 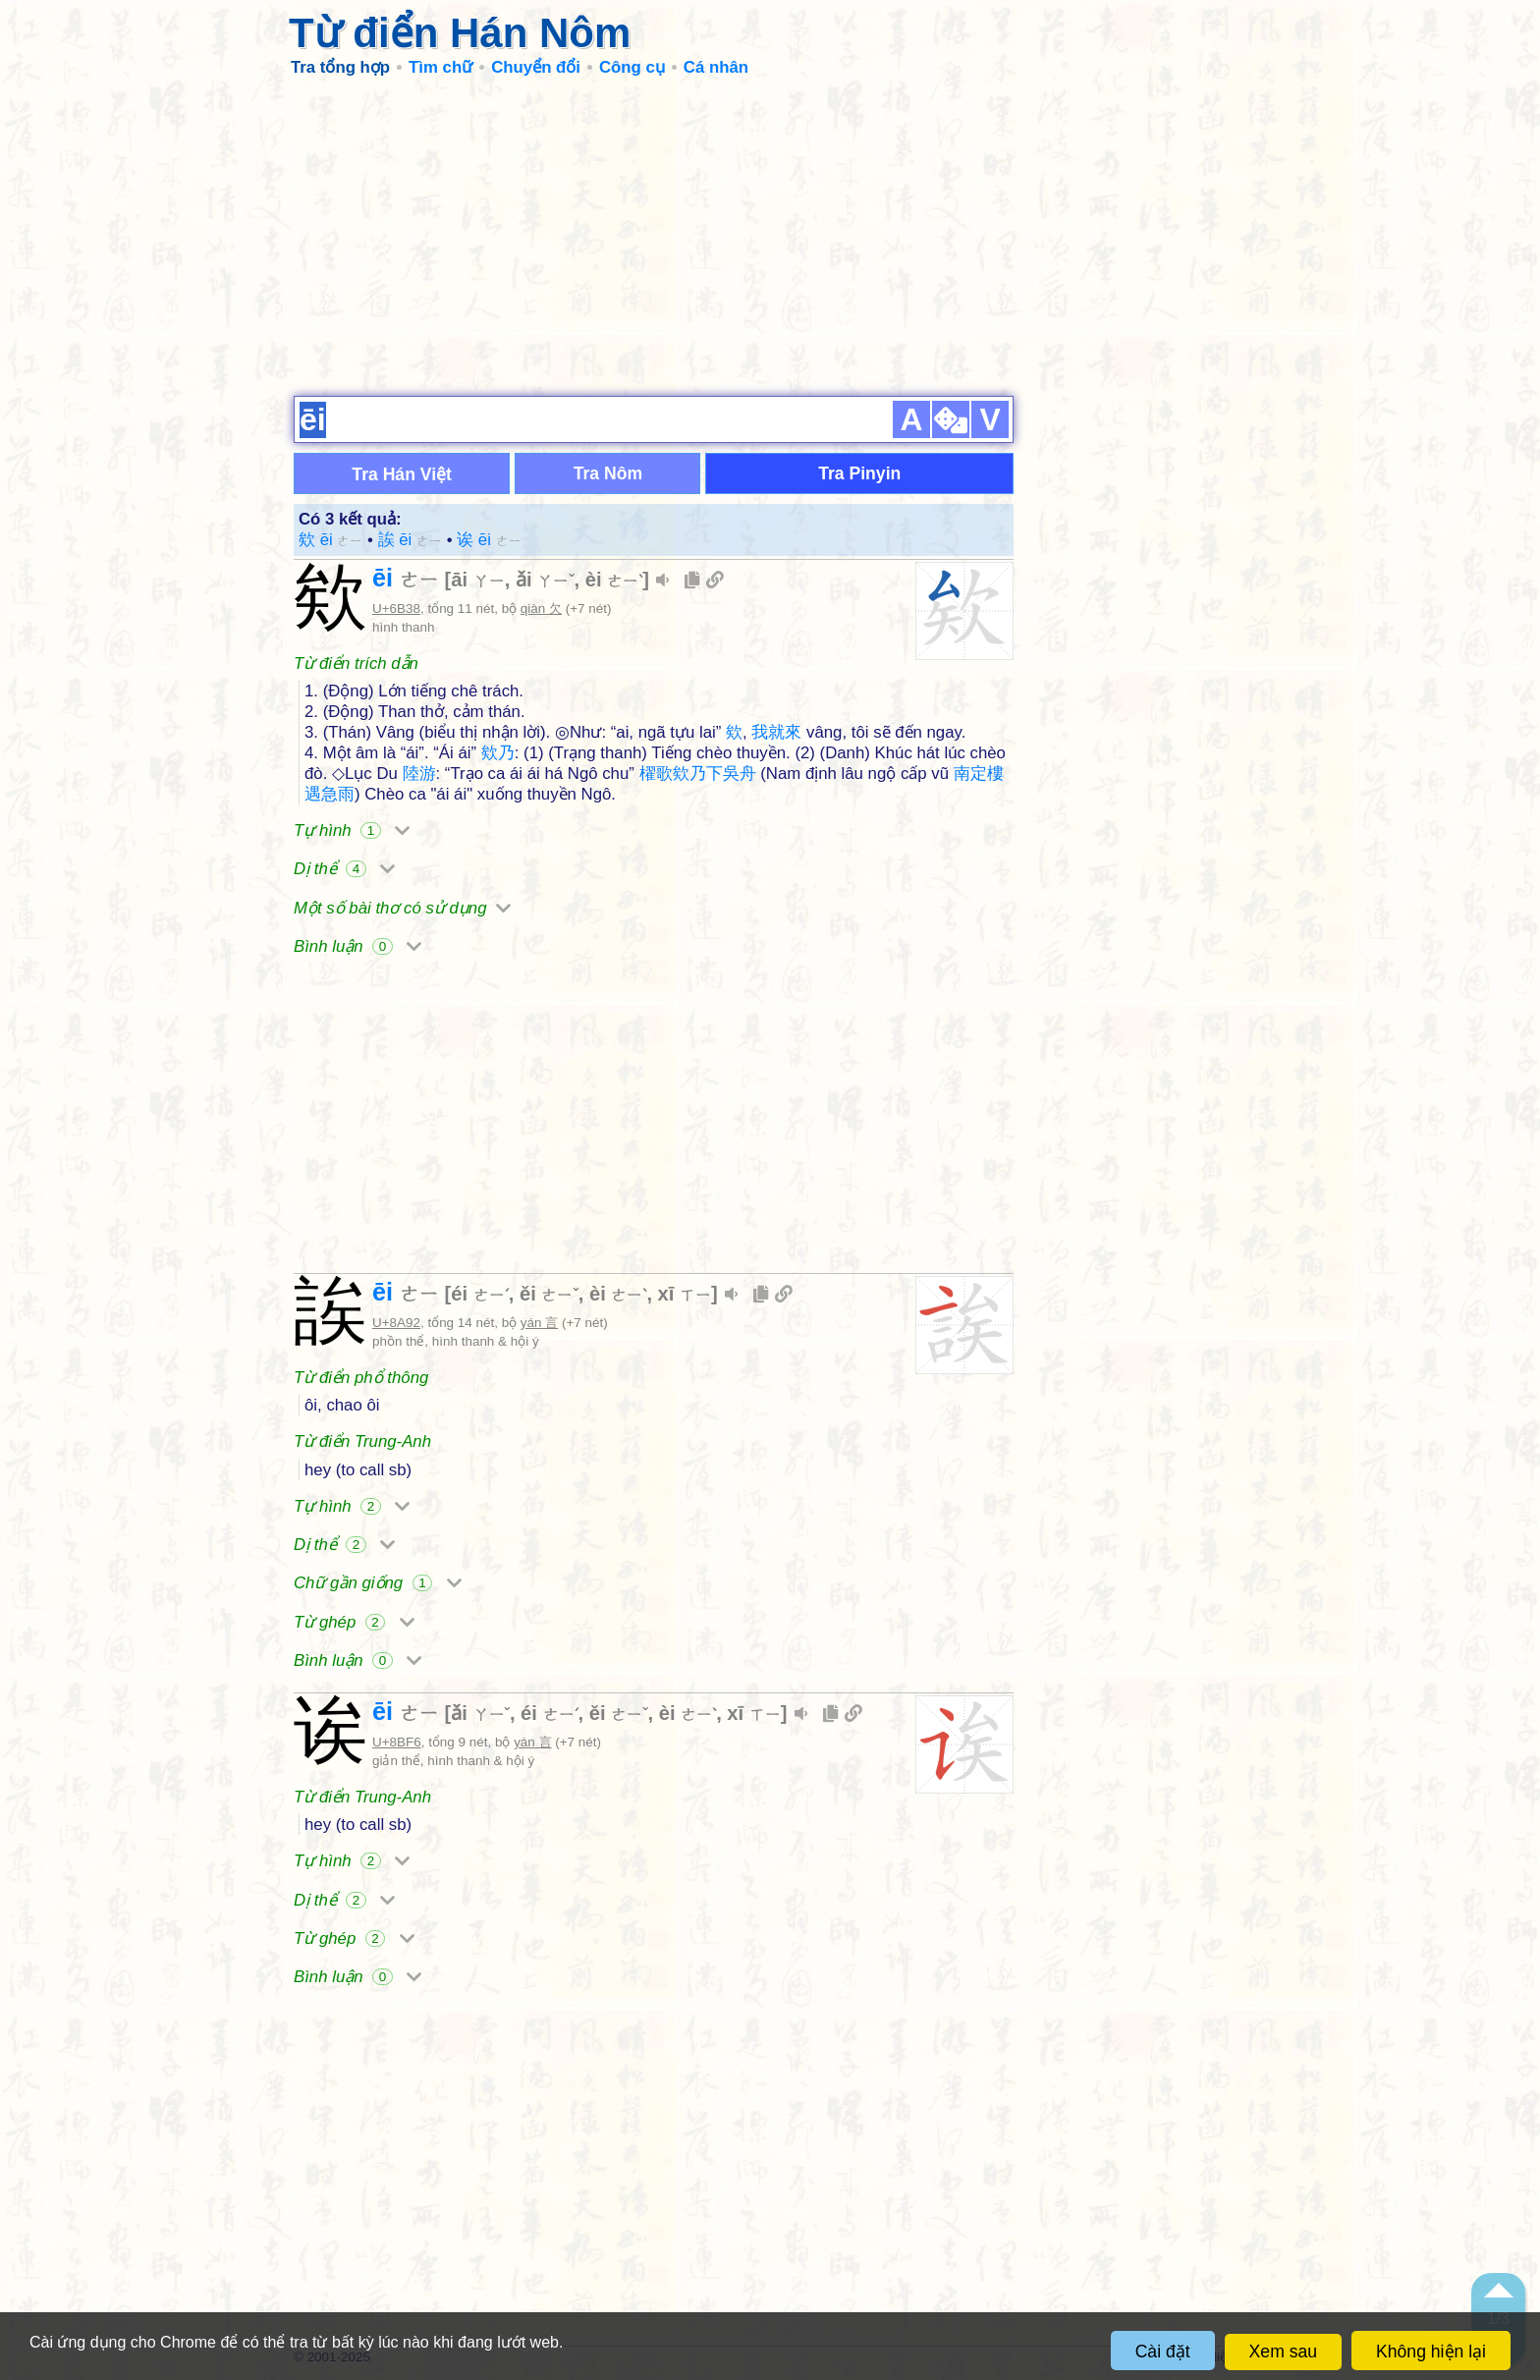 What do you see at coordinates (613, 579) in the screenshot?
I see `èi` at bounding box center [613, 579].